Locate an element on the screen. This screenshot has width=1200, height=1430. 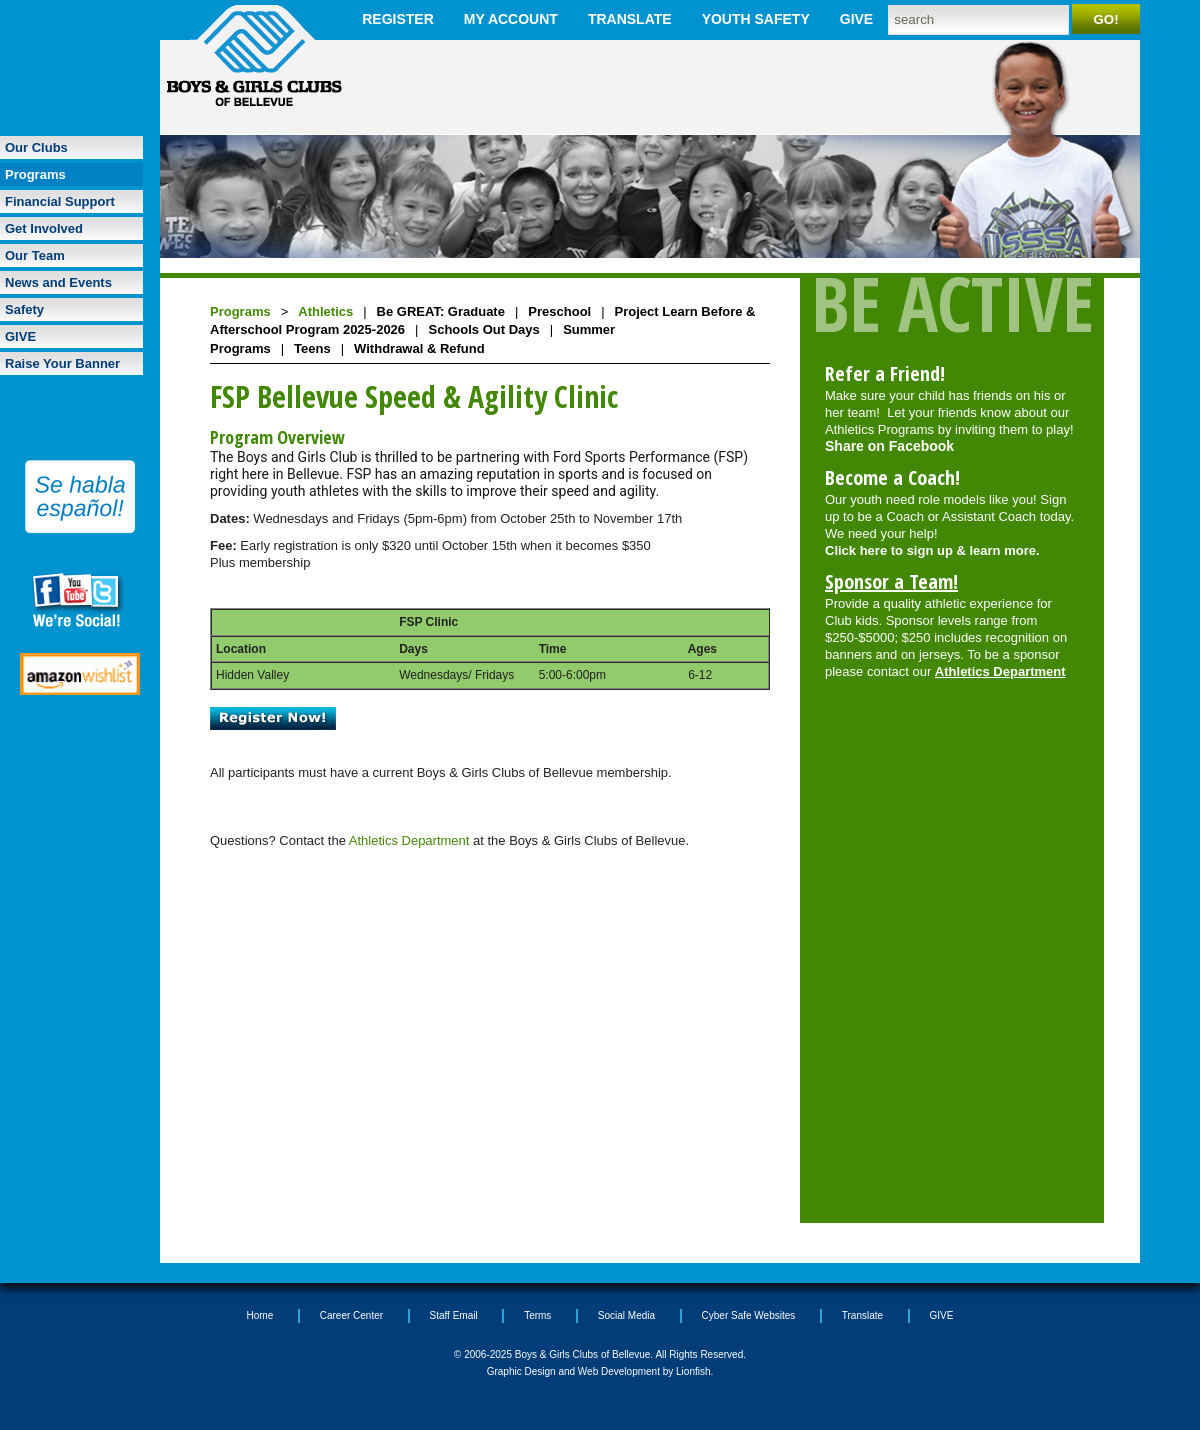
Get Involved is located at coordinates (44, 228).